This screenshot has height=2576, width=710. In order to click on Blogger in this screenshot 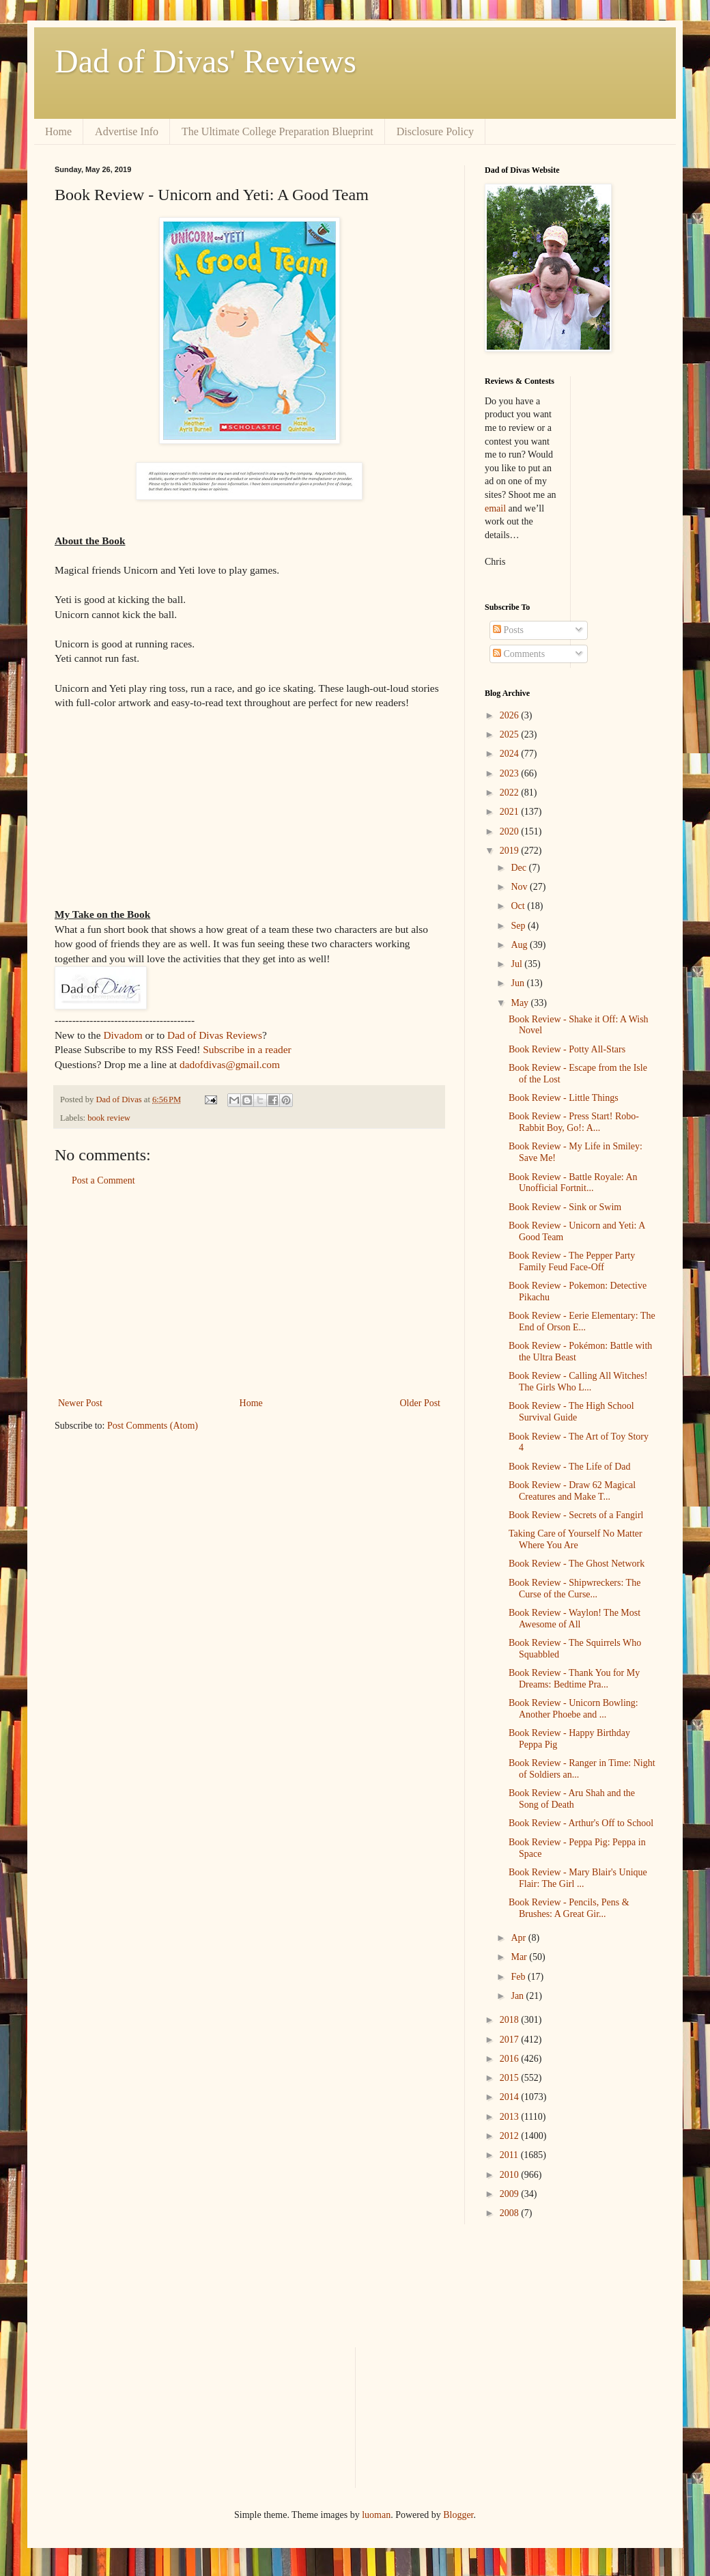, I will do `click(458, 2515)`.